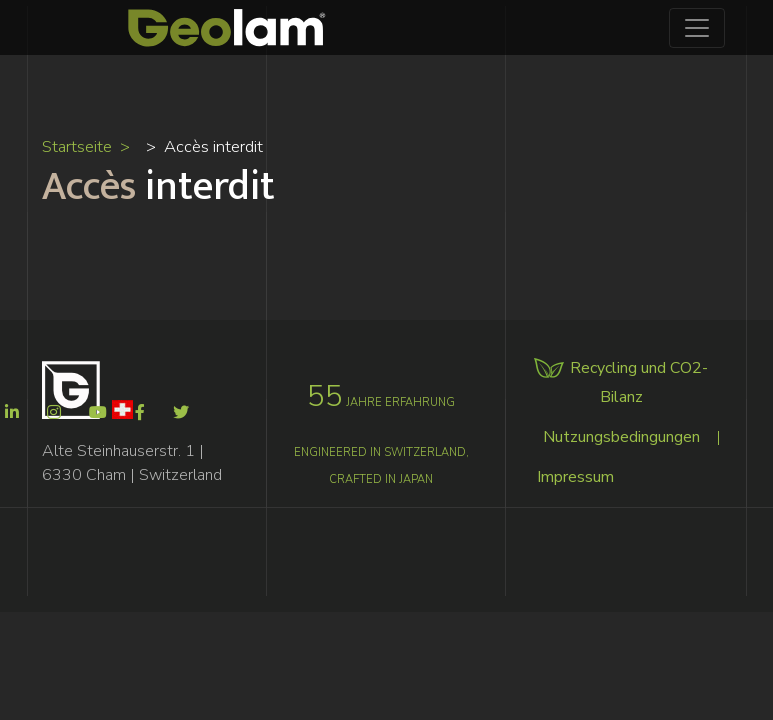  I want to click on Nutzungsbedingungen, so click(621, 437).